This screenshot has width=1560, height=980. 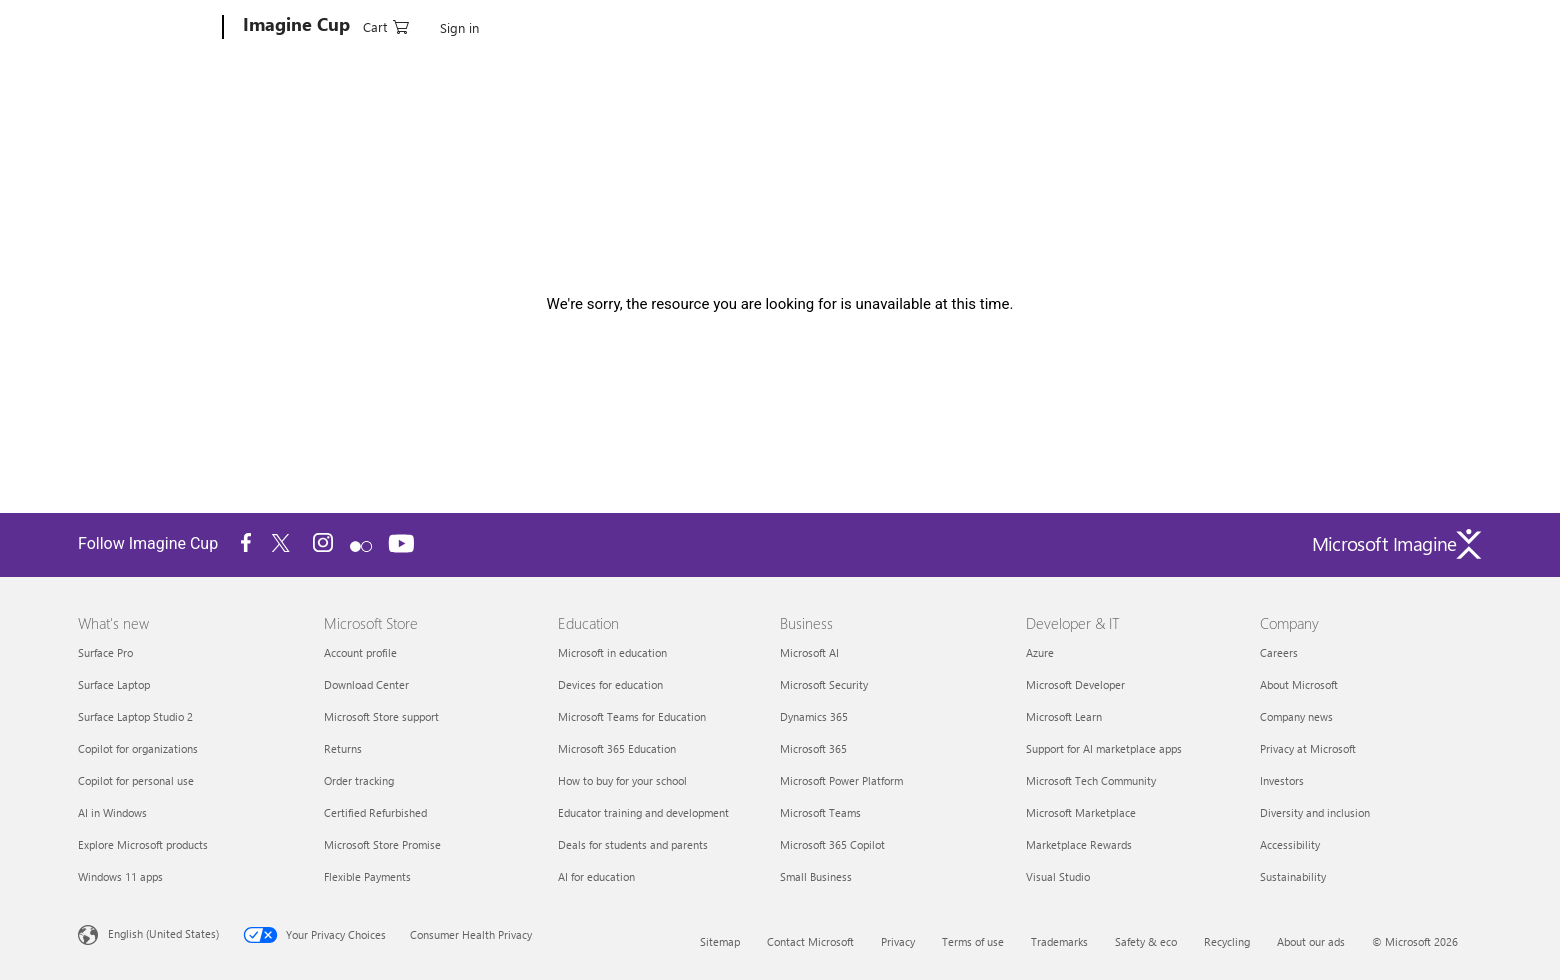 What do you see at coordinates (898, 941) in the screenshot?
I see `Privacy` at bounding box center [898, 941].